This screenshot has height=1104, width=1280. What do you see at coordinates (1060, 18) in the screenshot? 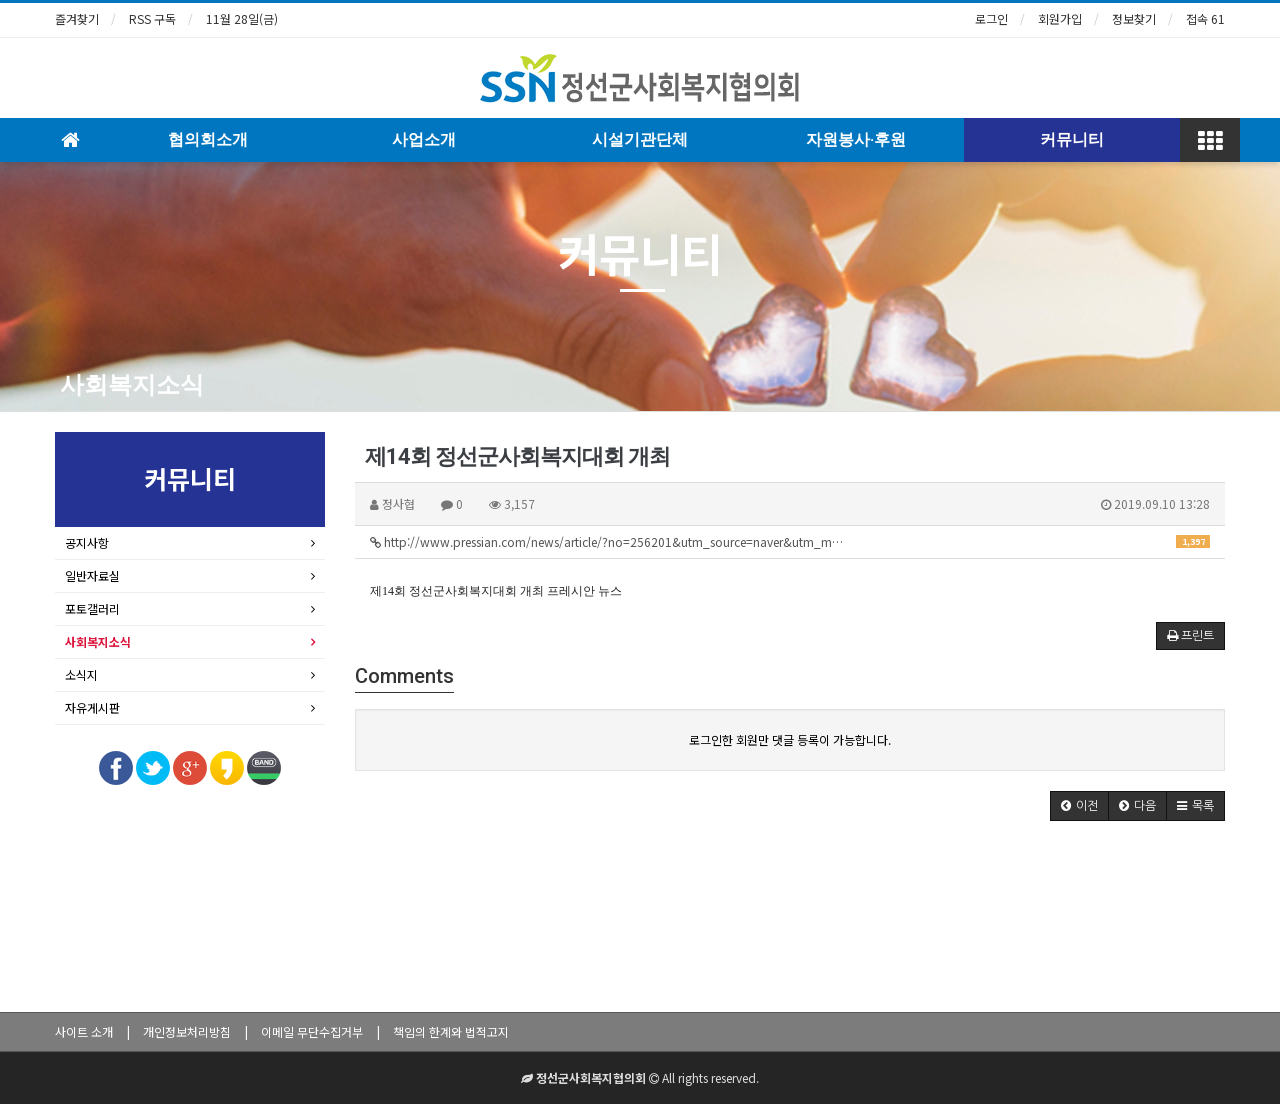
I see `회원가입` at bounding box center [1060, 18].